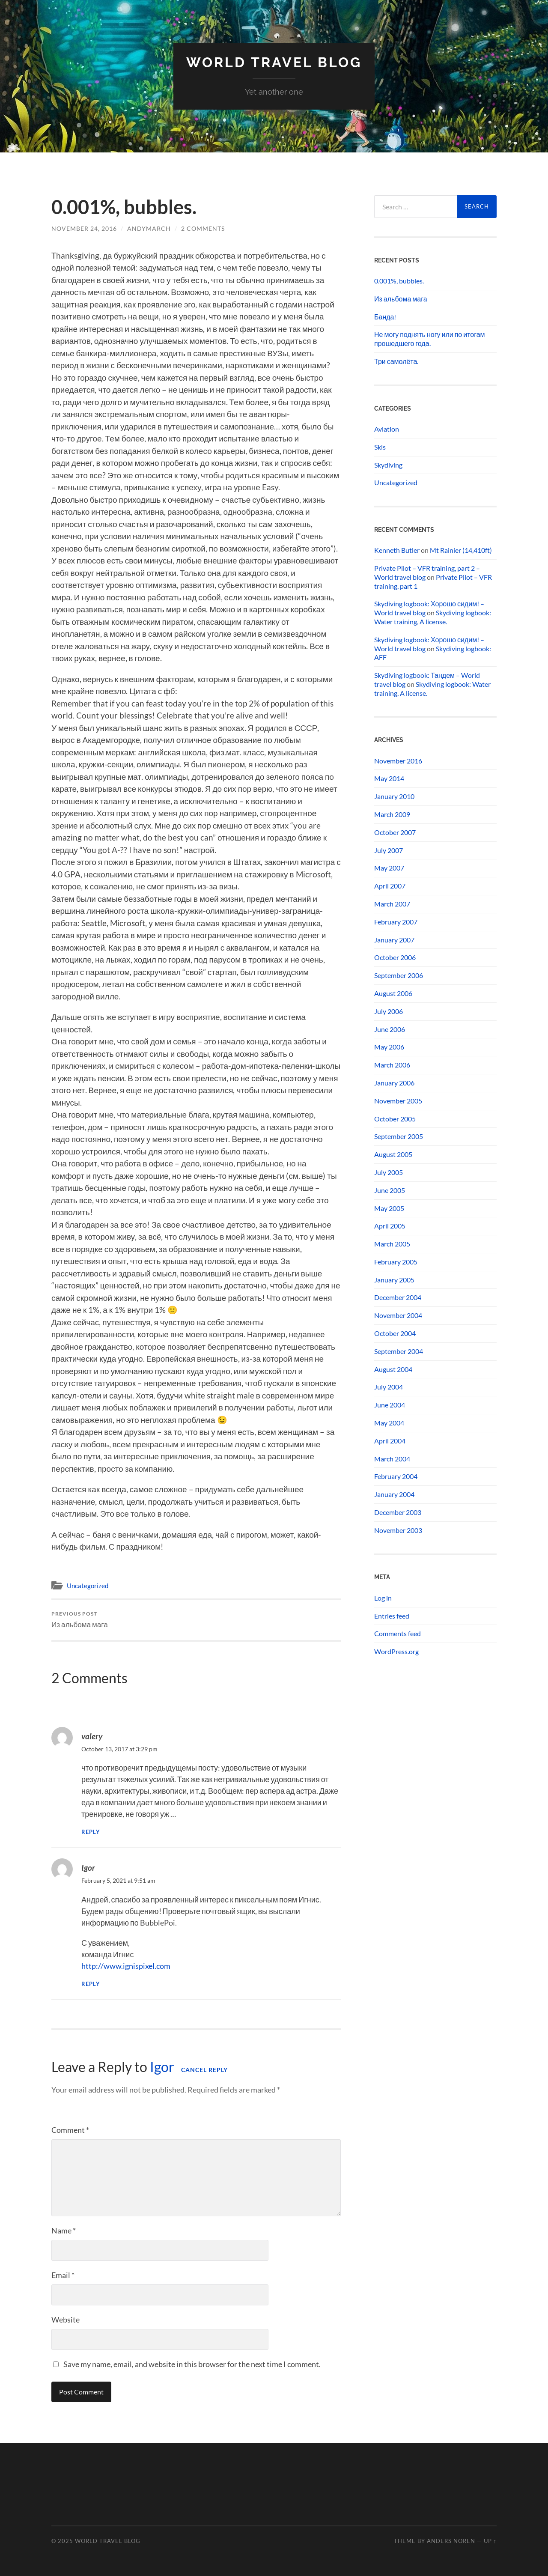 The image size is (548, 2576). Describe the element at coordinates (388, 850) in the screenshot. I see `July 2007` at that location.